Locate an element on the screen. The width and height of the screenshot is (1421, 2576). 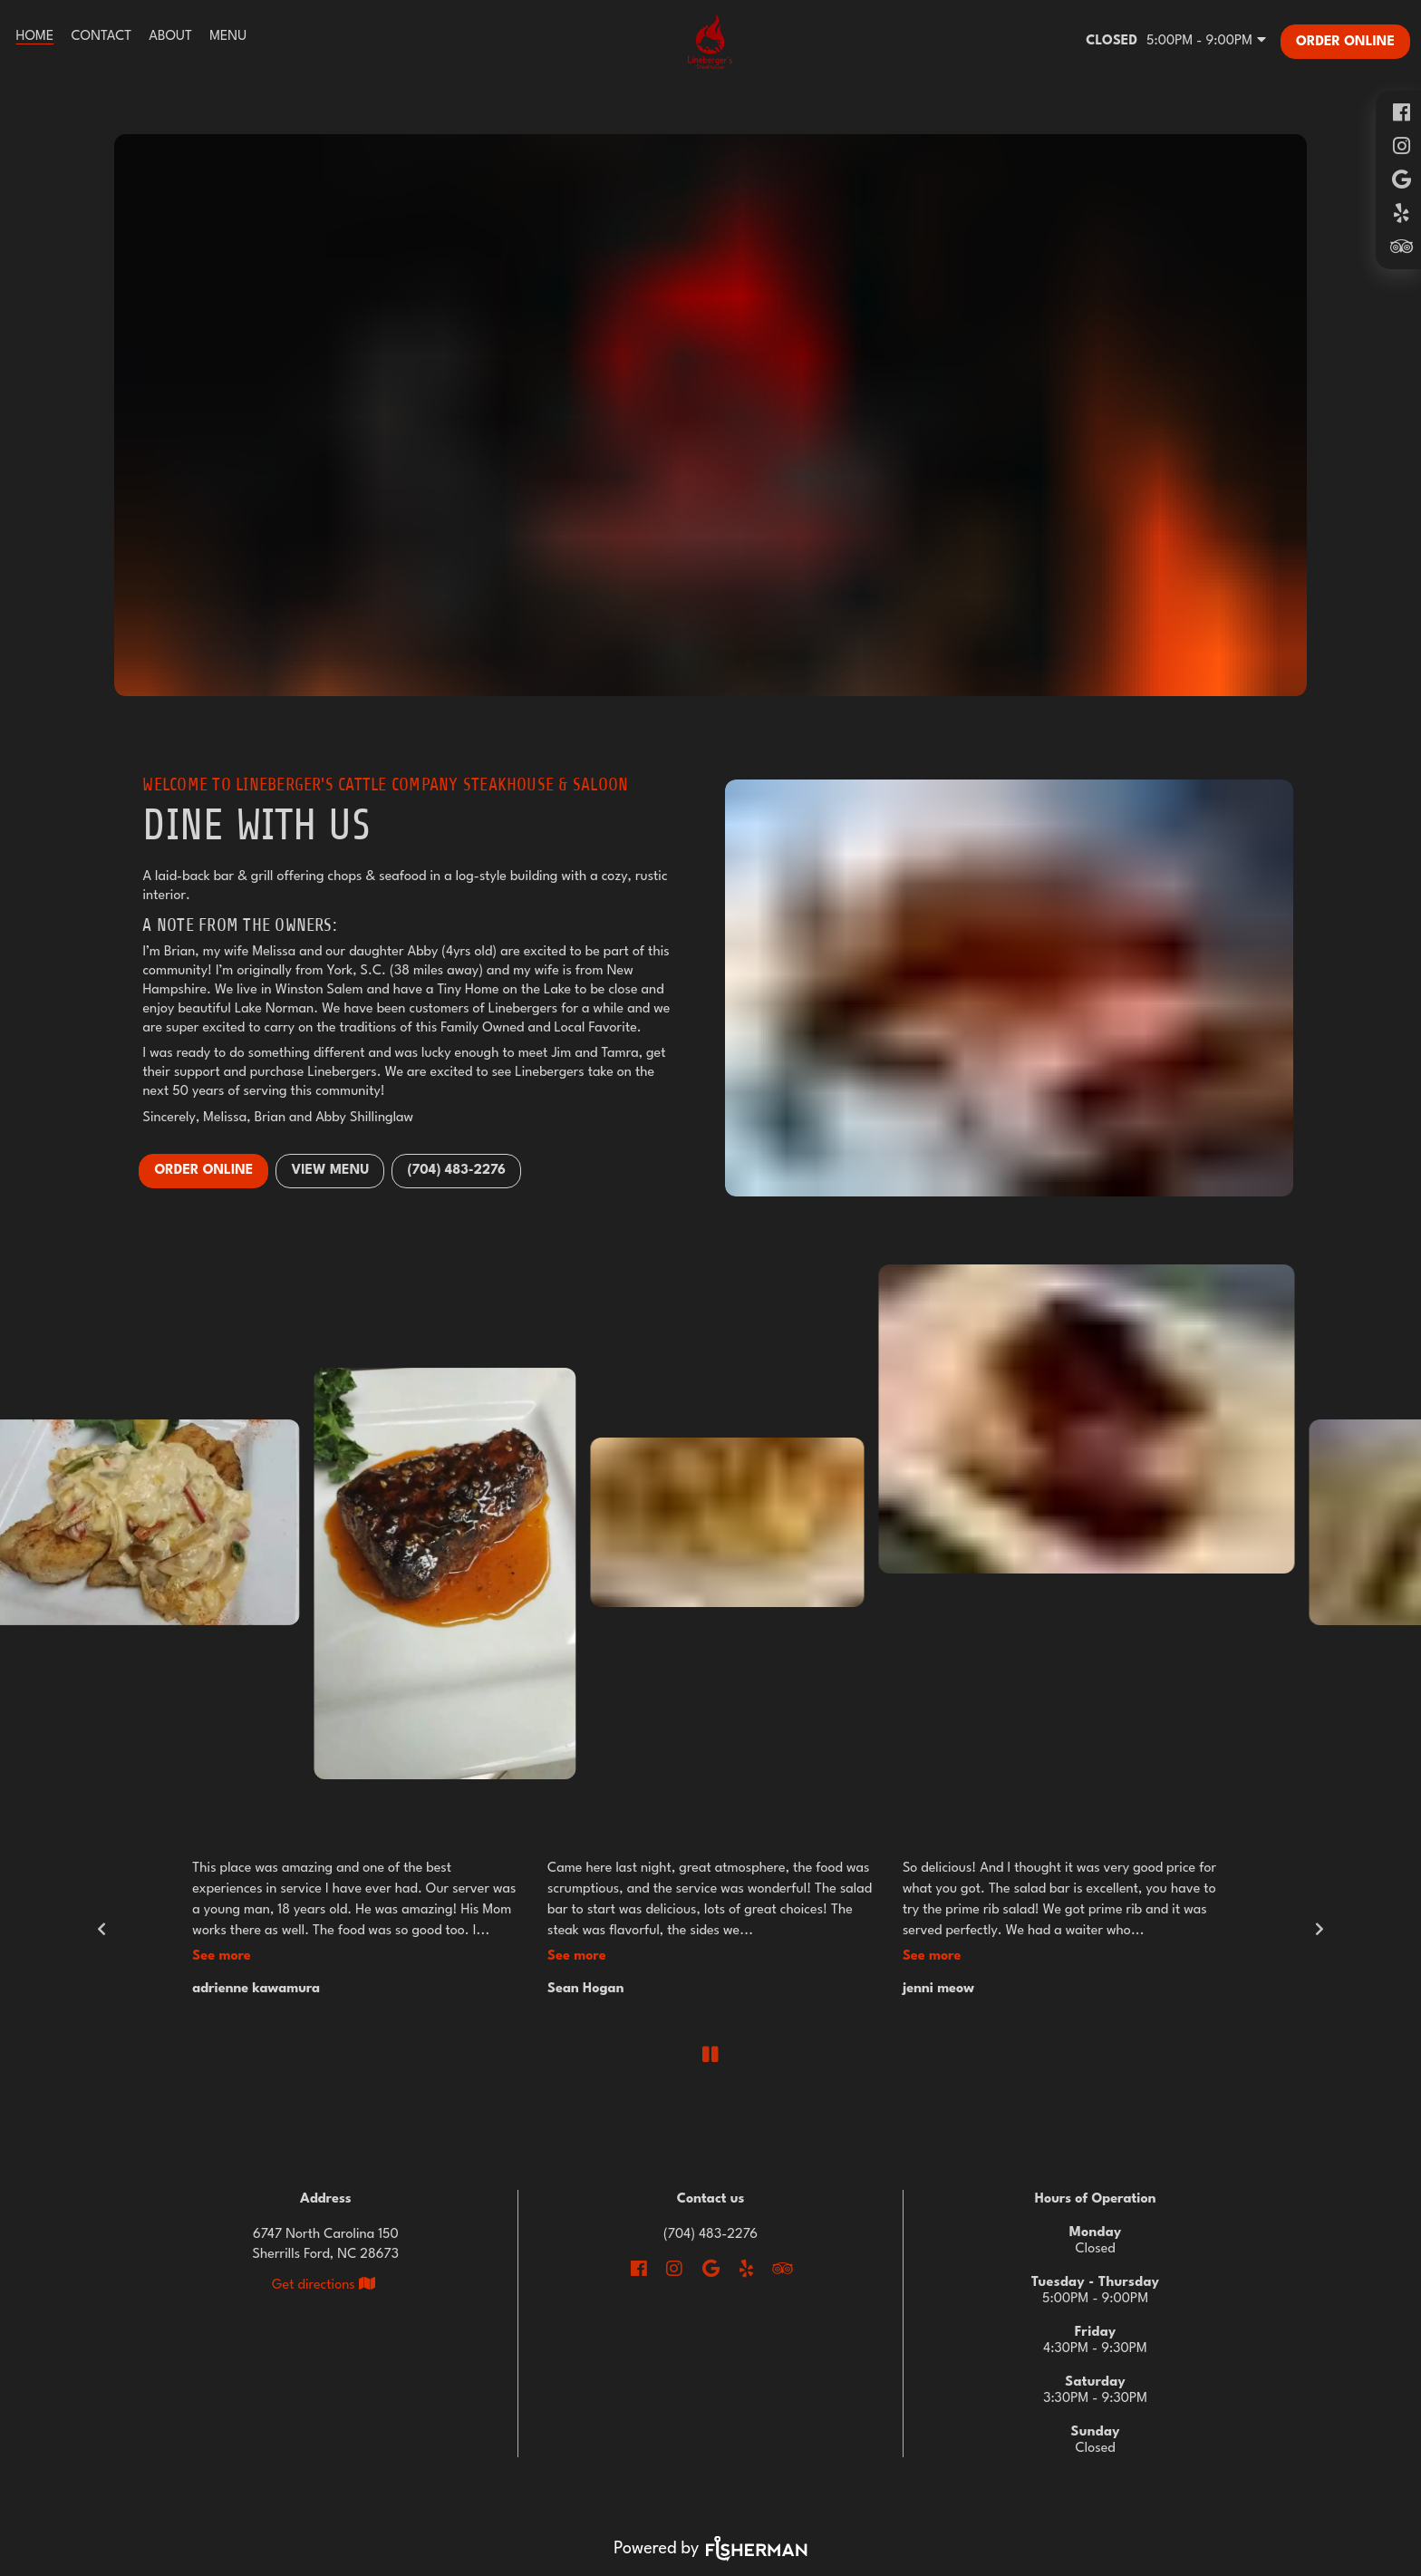
VIEW MENU [button] is located at coordinates (330, 1170).